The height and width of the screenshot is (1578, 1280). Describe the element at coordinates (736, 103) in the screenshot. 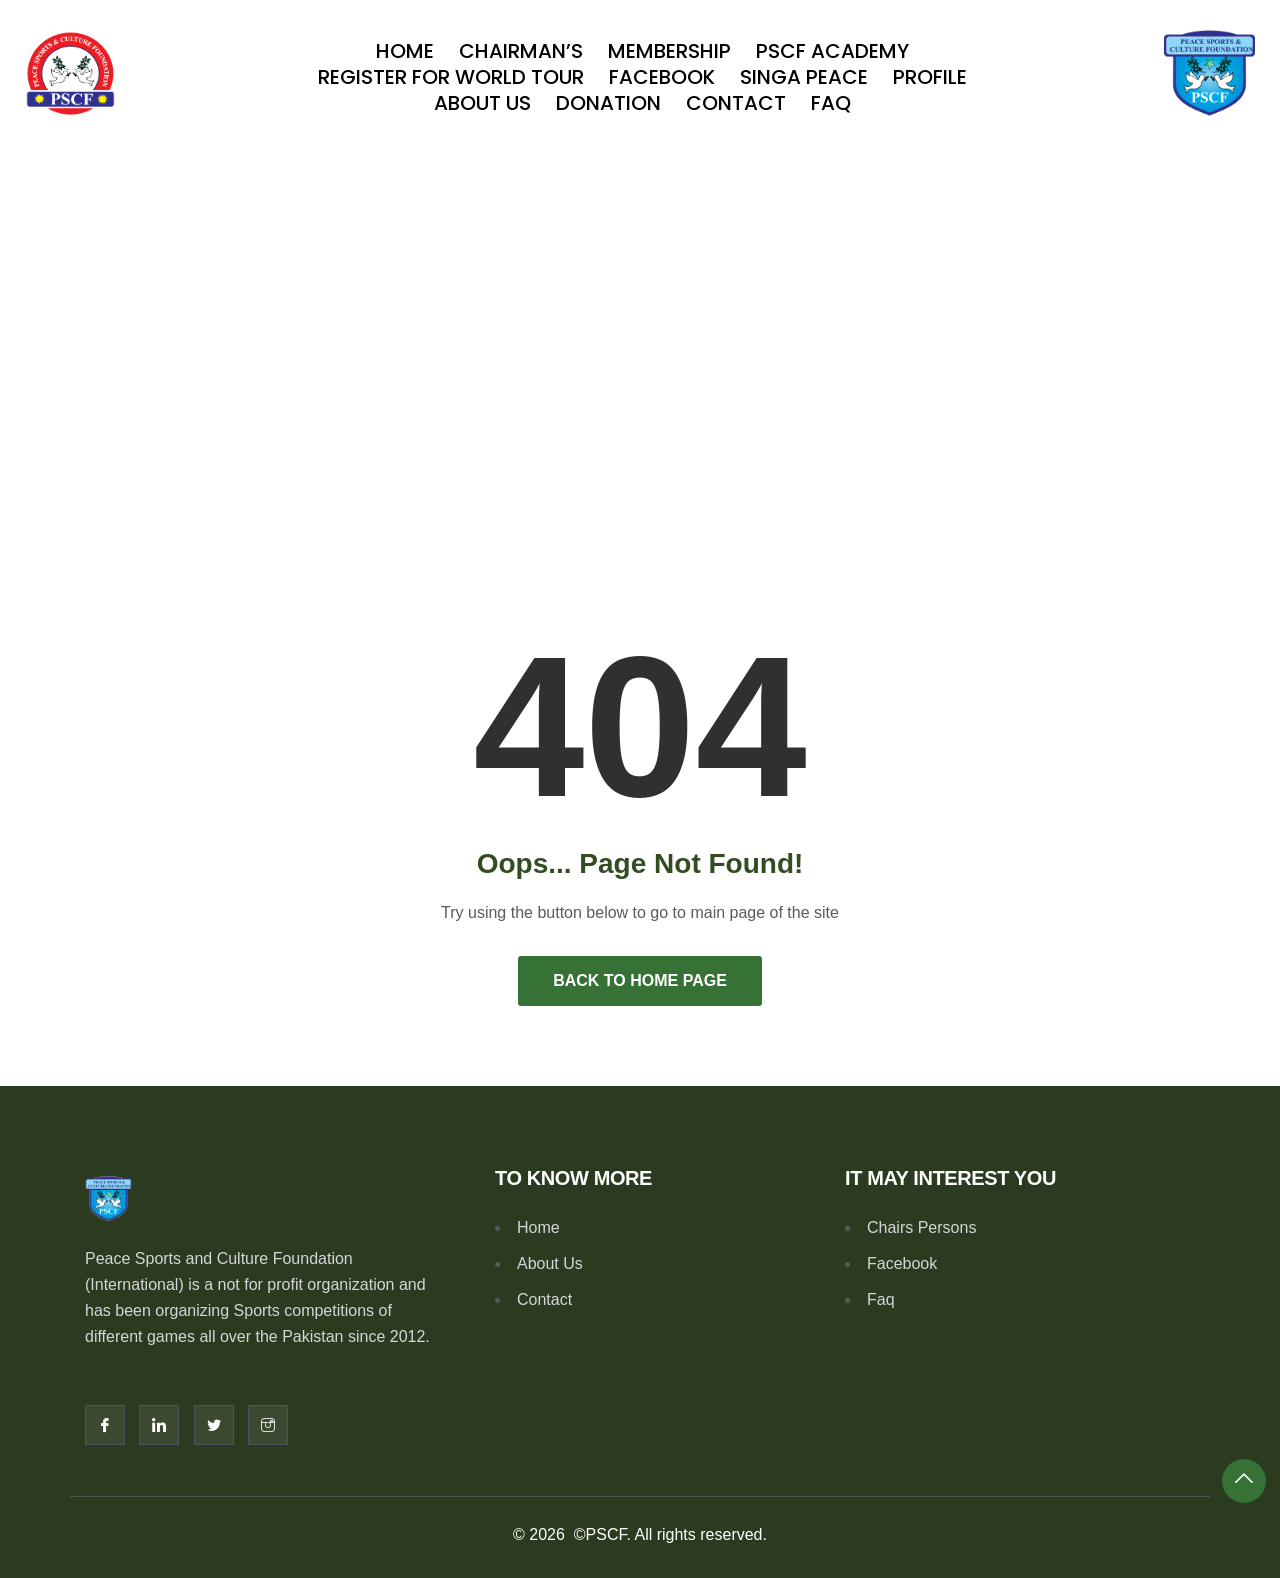

I see `Contact` at that location.